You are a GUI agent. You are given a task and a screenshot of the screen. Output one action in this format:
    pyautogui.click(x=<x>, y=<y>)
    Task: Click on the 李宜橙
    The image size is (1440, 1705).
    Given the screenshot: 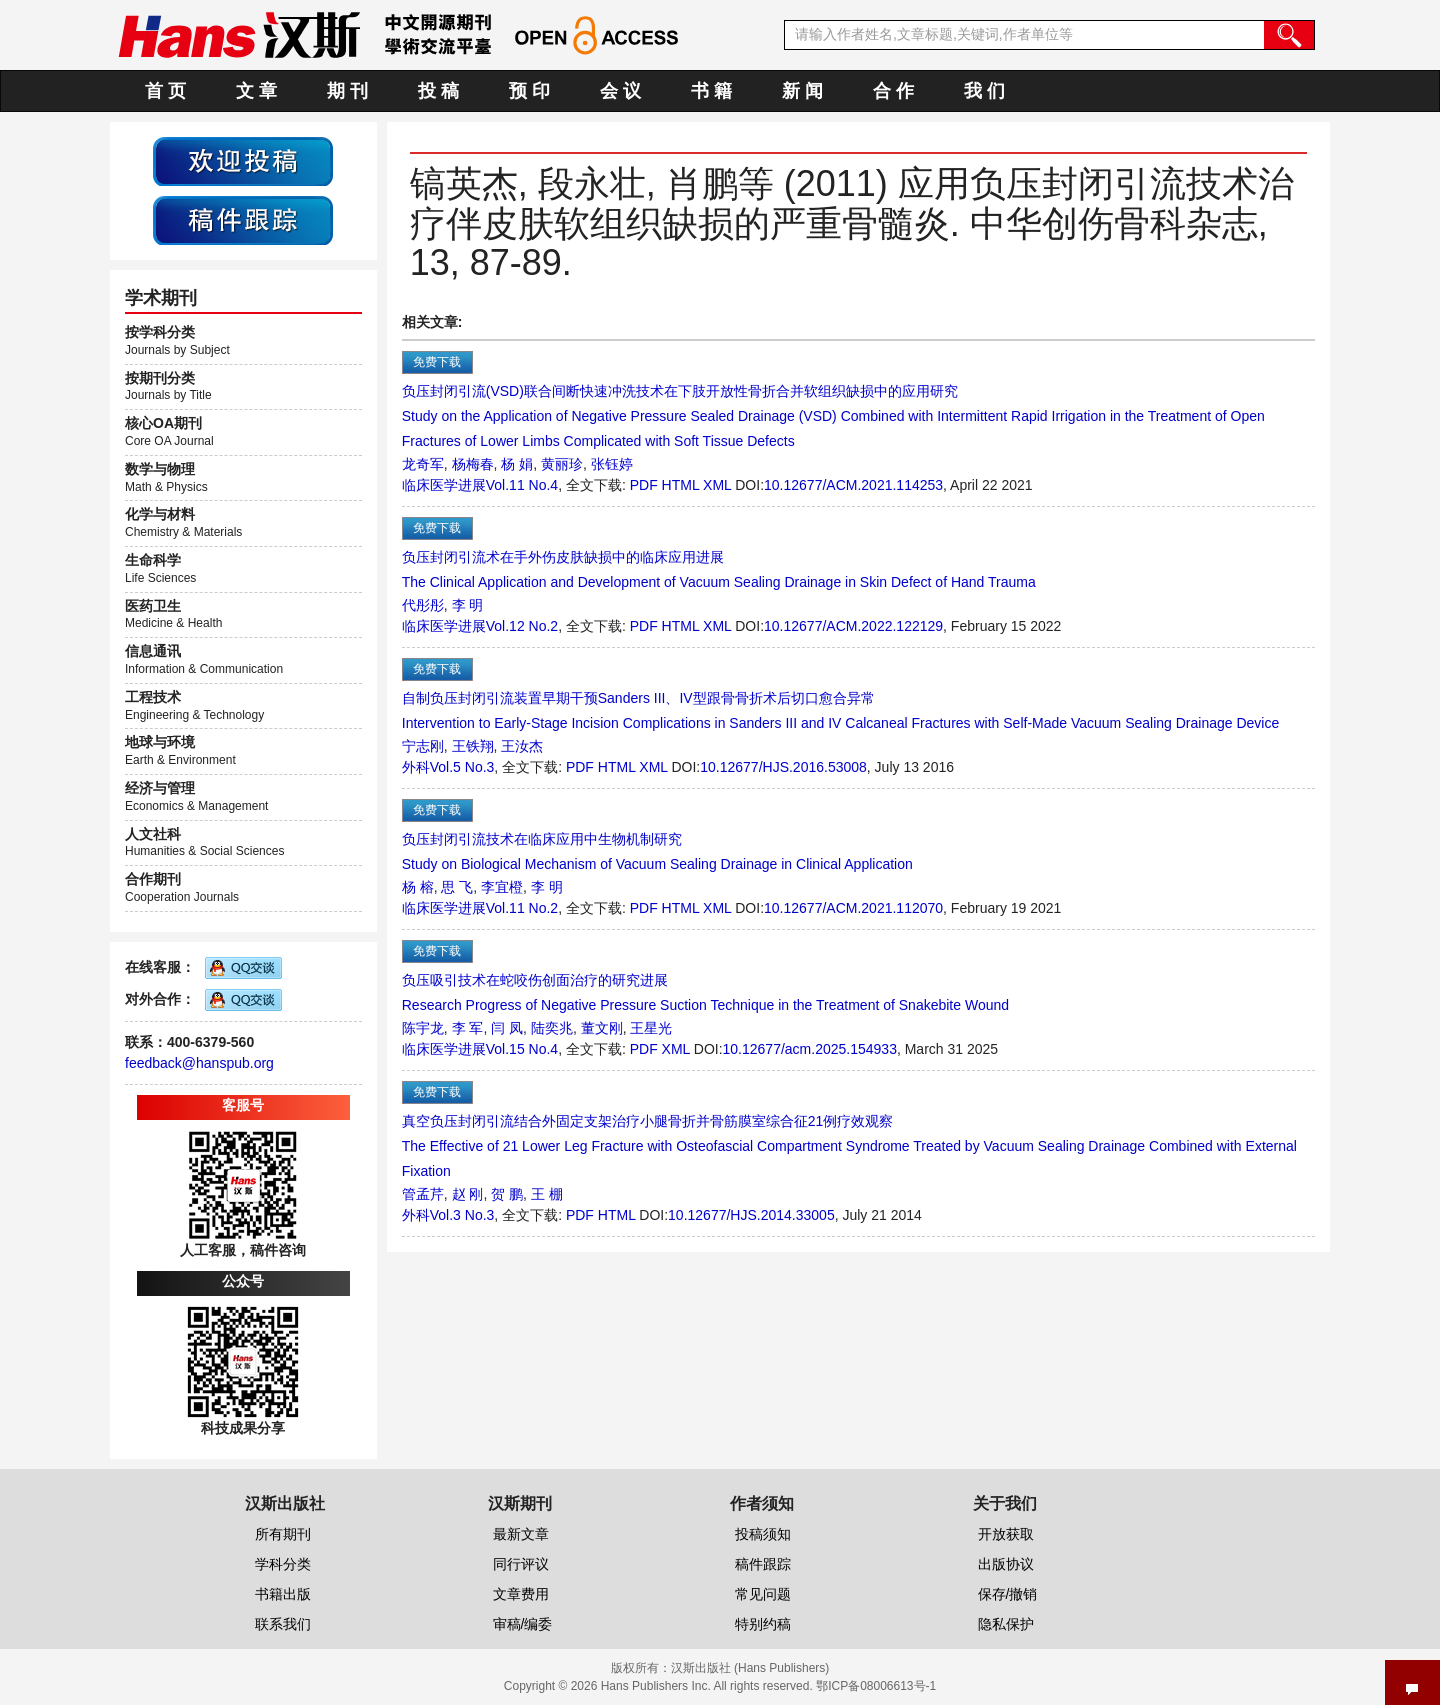 What is the action you would take?
    pyautogui.click(x=502, y=887)
    